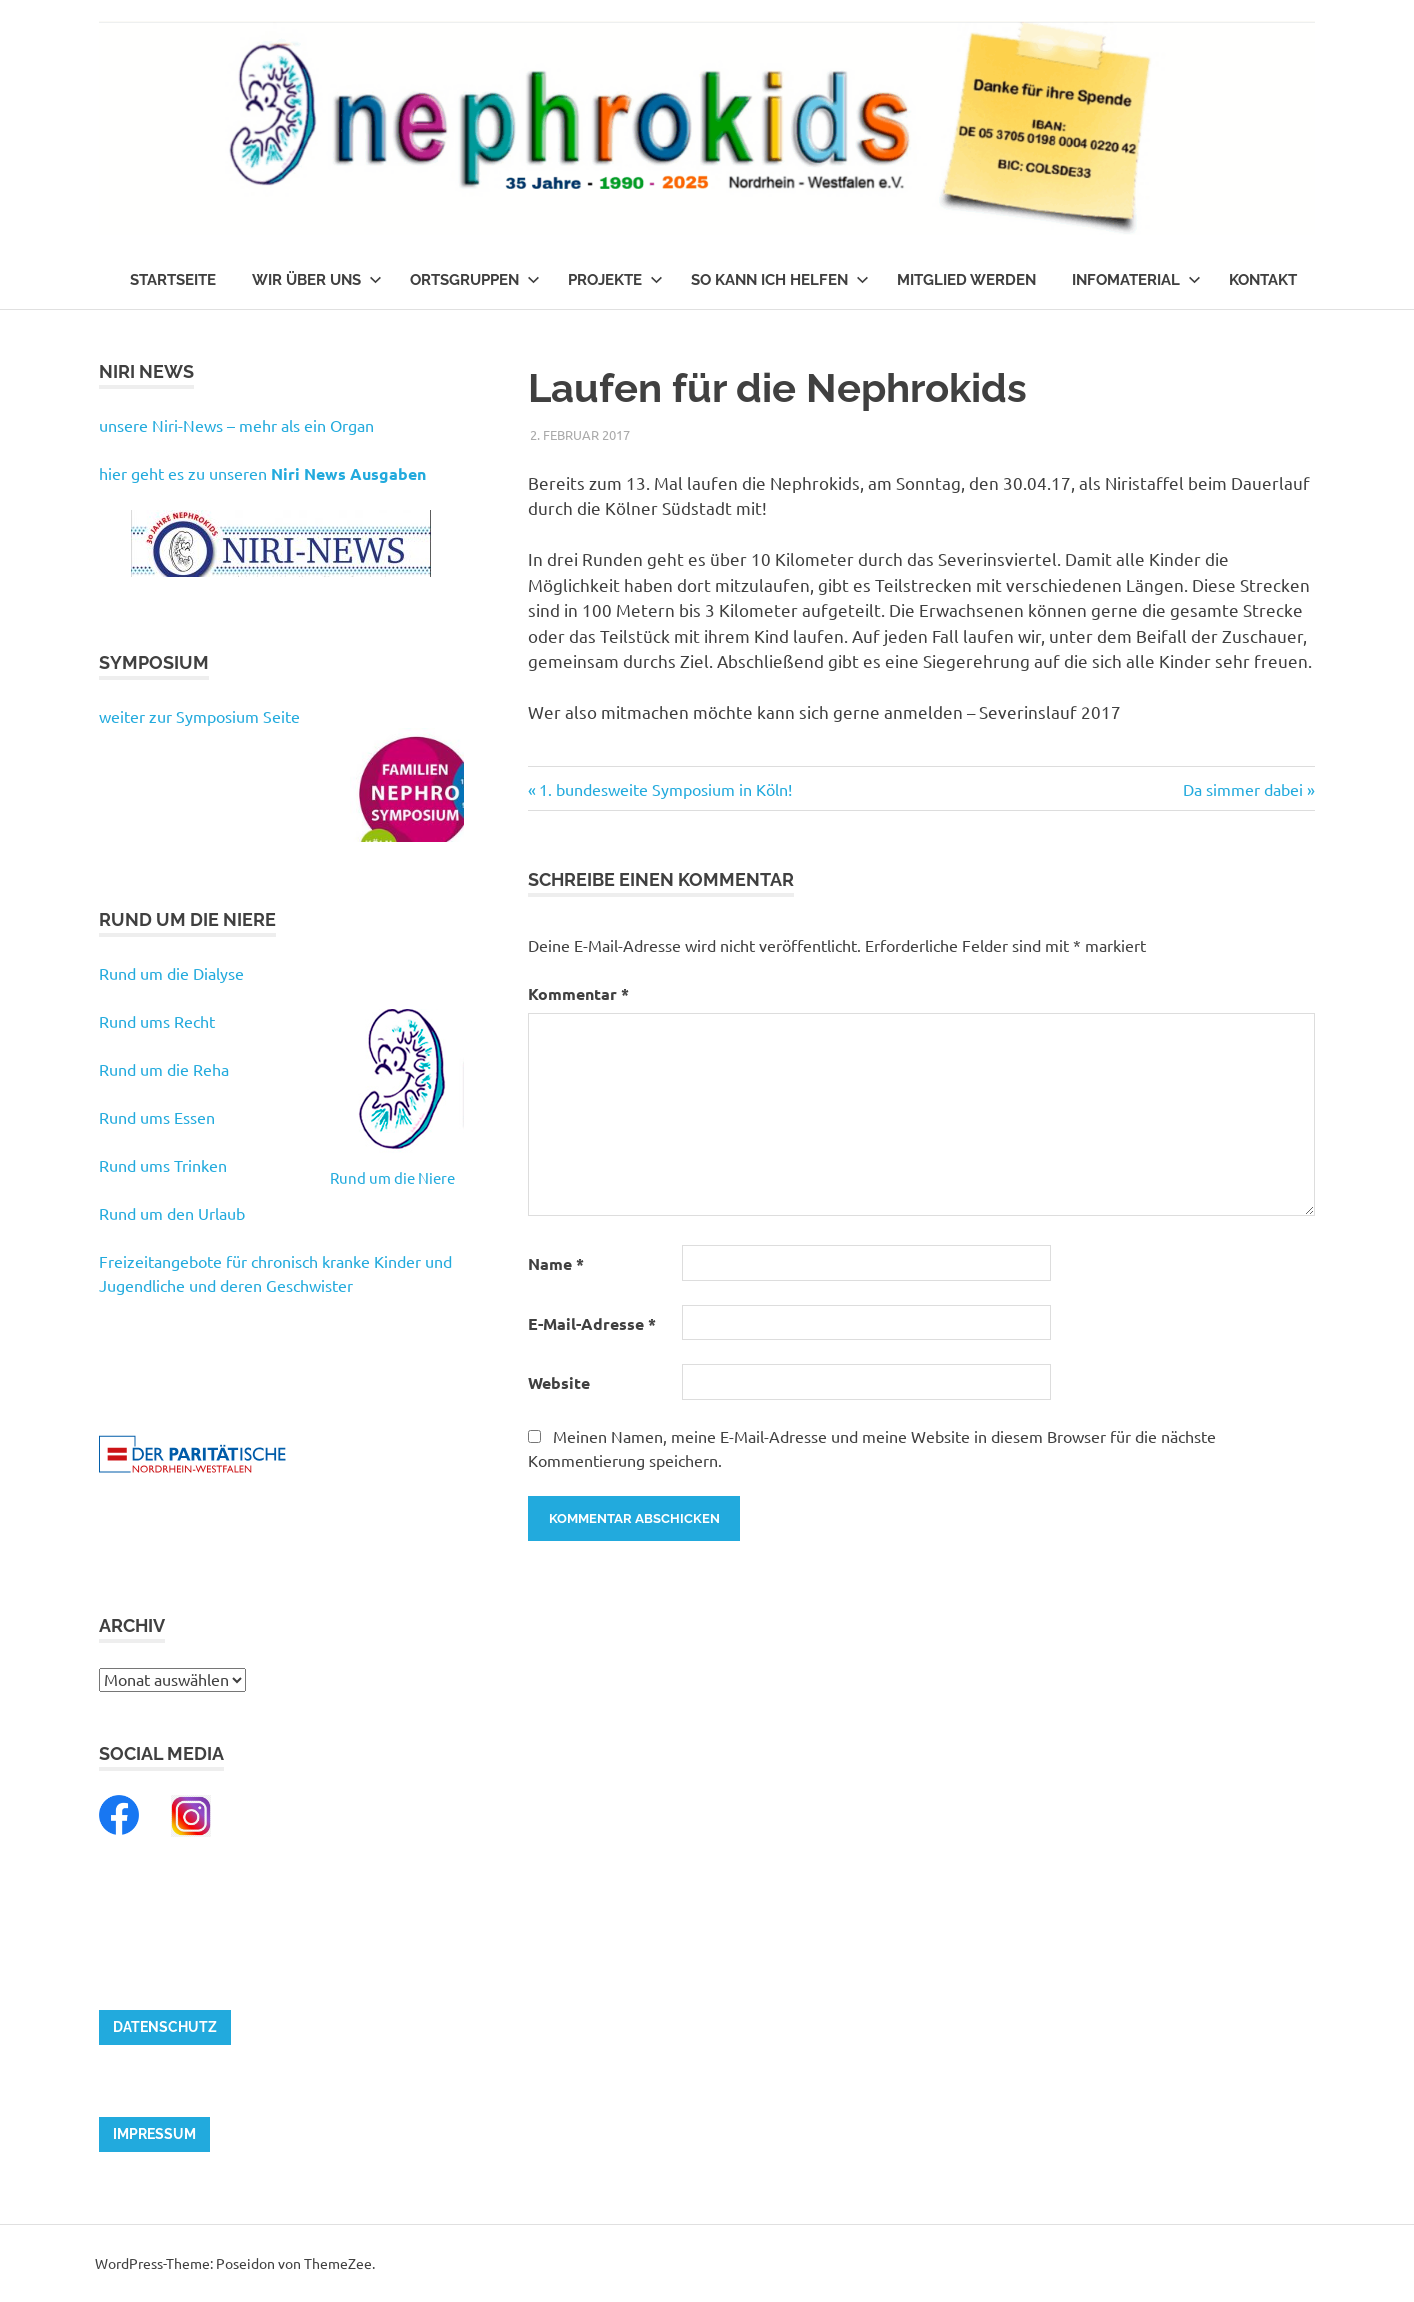  Describe the element at coordinates (966, 280) in the screenshot. I see `Mitglied werden` at that location.